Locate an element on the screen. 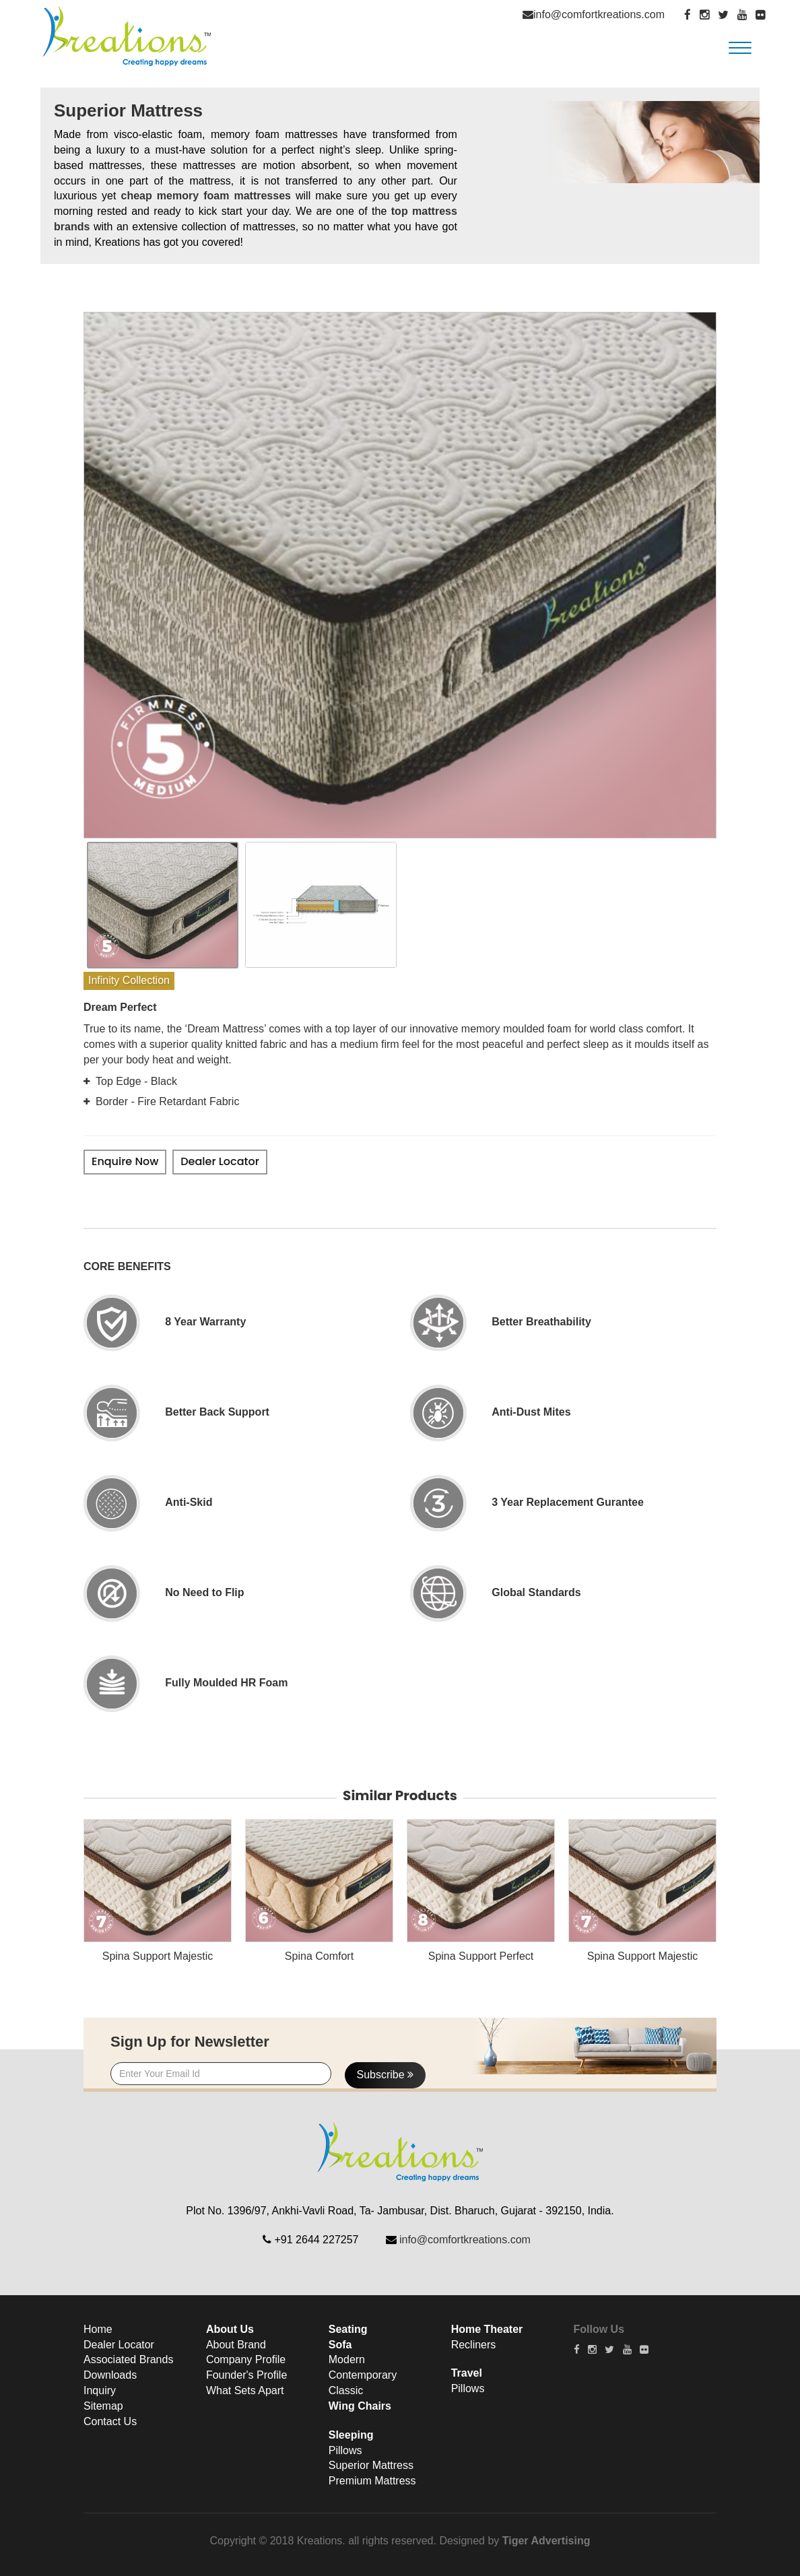  Home is located at coordinates (98, 2329).